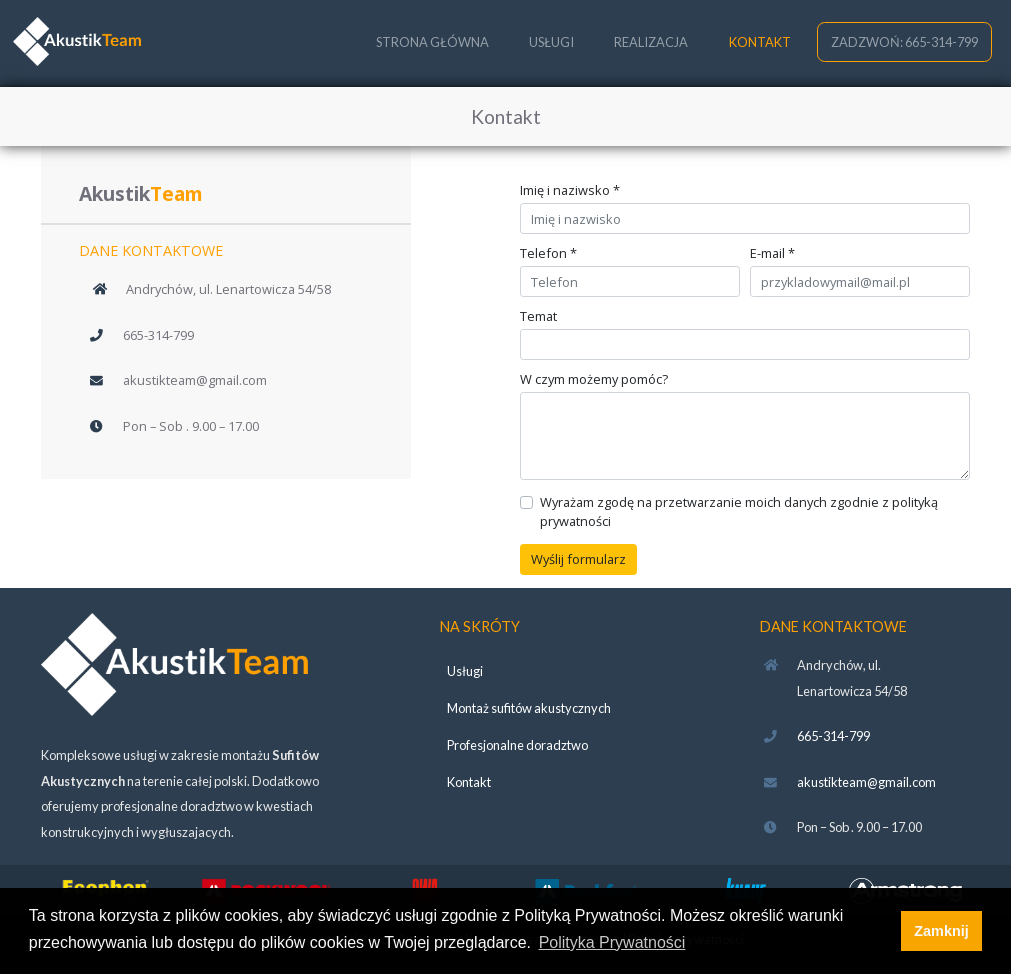  What do you see at coordinates (432, 42) in the screenshot?
I see `STRONA GŁÓWNA` at bounding box center [432, 42].